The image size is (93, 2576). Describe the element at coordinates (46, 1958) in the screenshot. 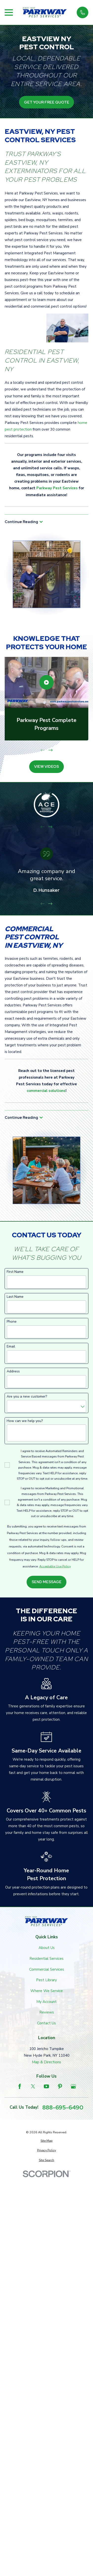

I see `Residential Services` at that location.